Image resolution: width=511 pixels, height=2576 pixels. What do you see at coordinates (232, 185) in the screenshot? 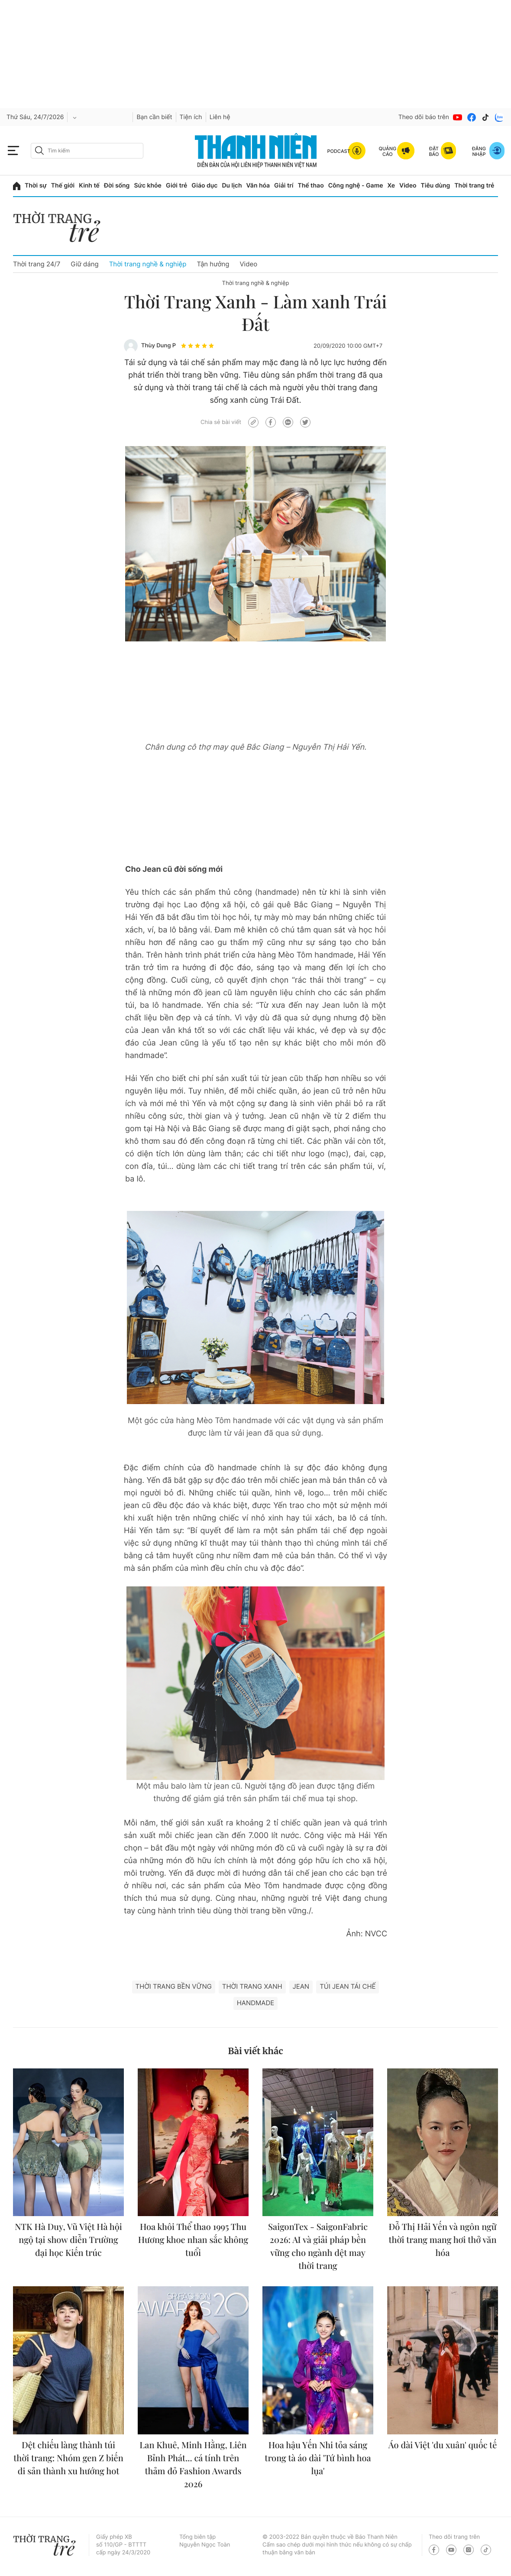
I see `Du lịch` at bounding box center [232, 185].